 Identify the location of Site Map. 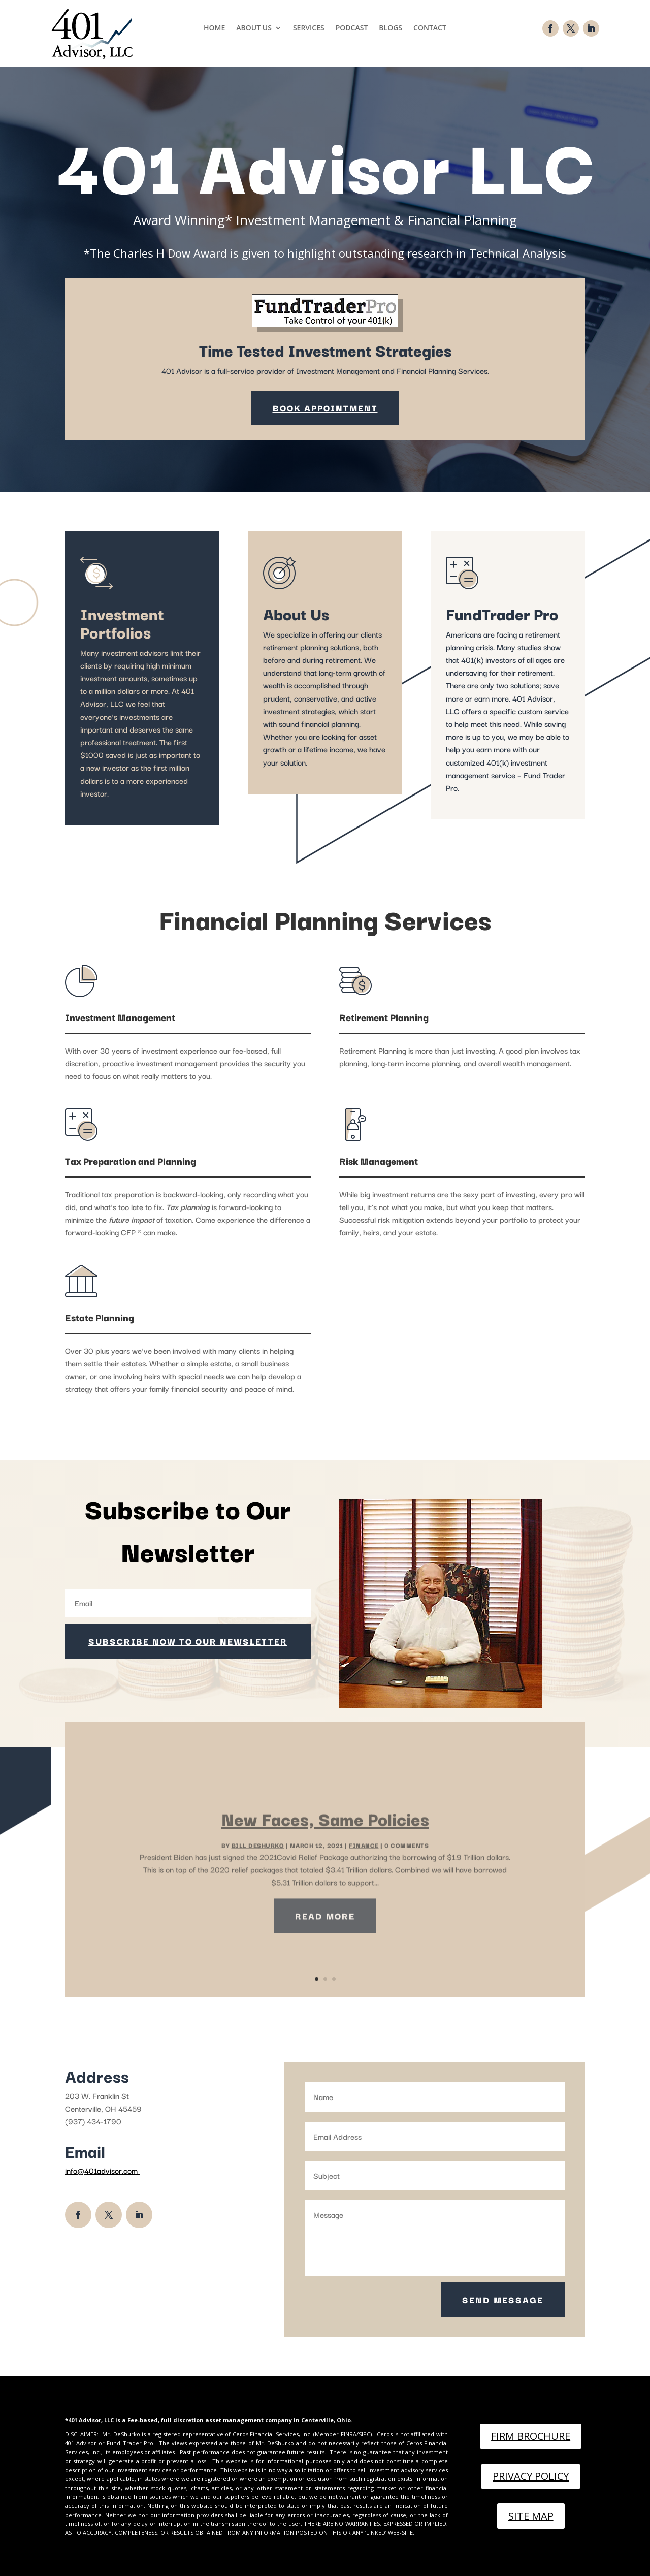
(531, 2516).